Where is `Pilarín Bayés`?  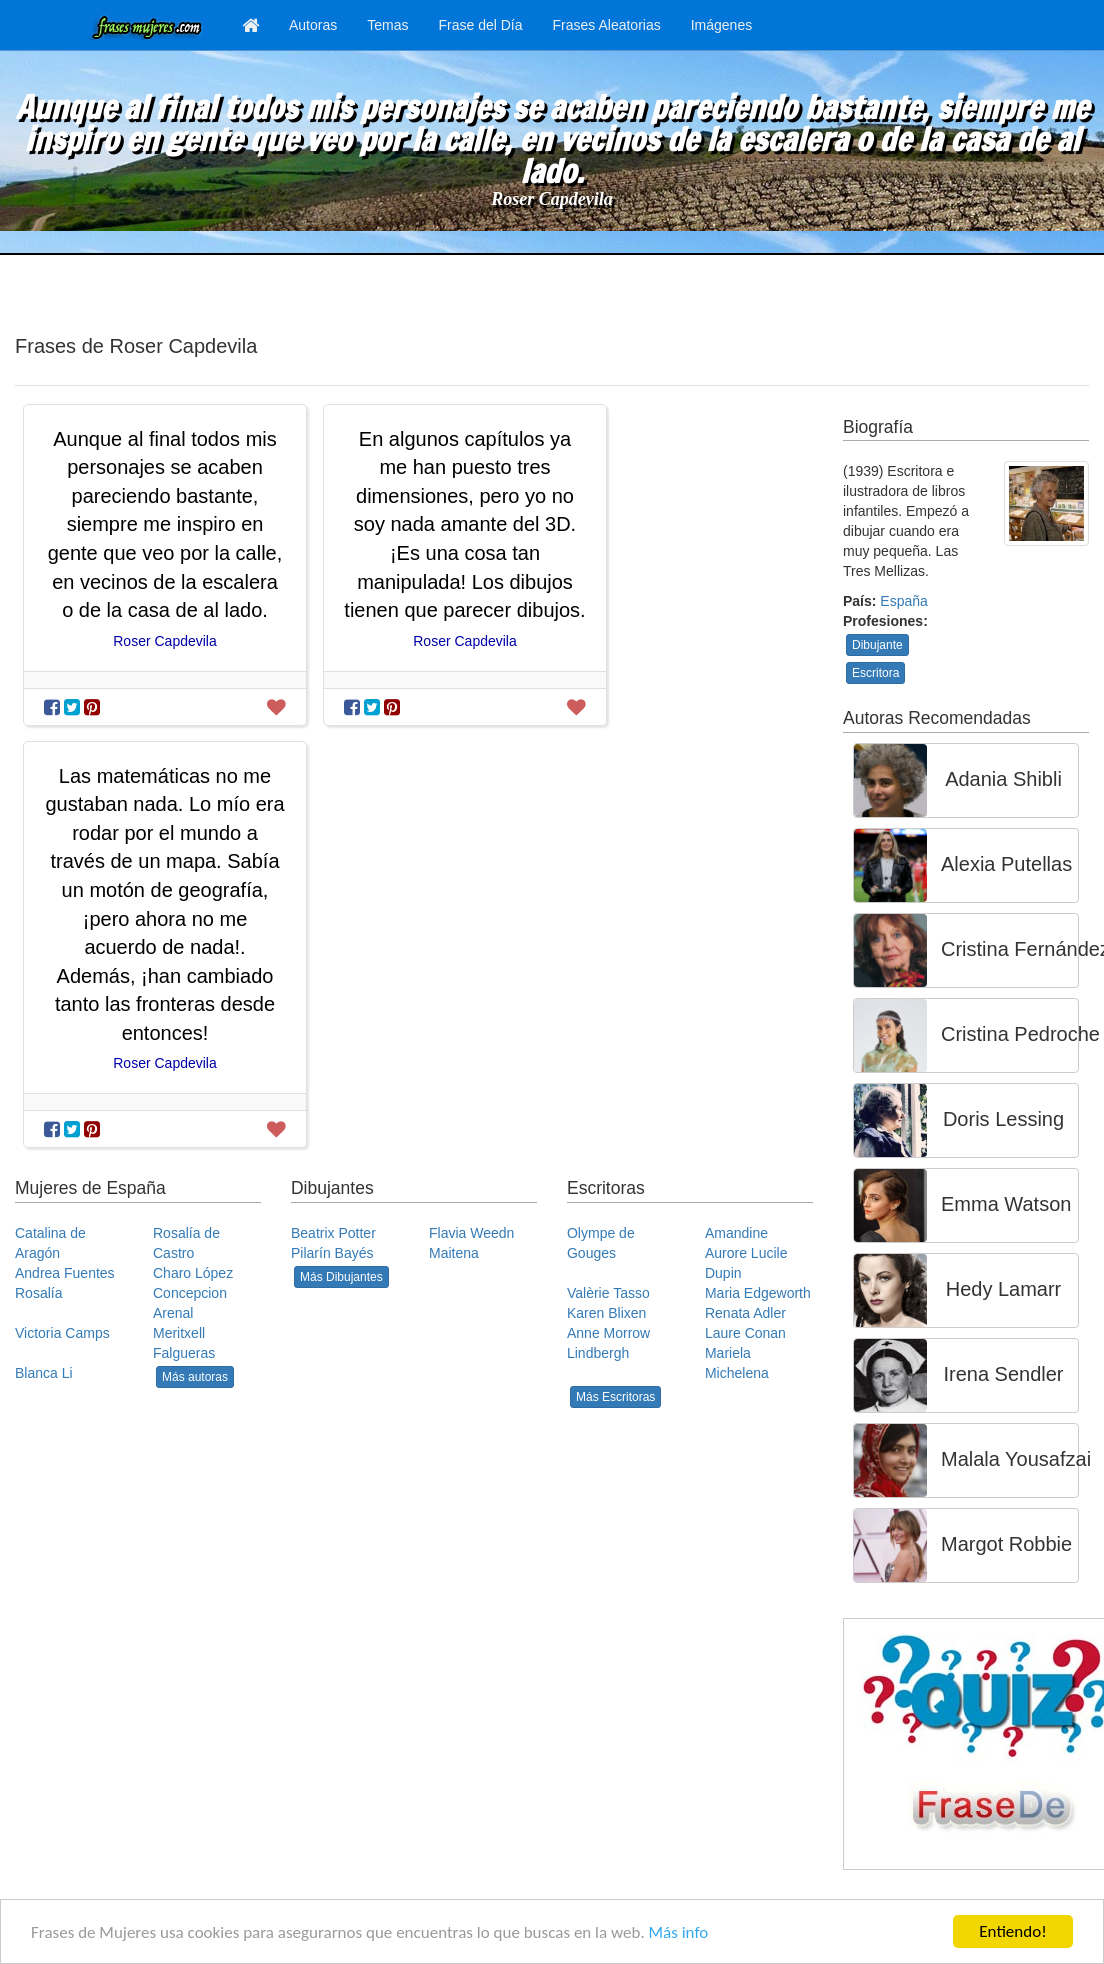
Pilarín Bayés is located at coordinates (332, 1253).